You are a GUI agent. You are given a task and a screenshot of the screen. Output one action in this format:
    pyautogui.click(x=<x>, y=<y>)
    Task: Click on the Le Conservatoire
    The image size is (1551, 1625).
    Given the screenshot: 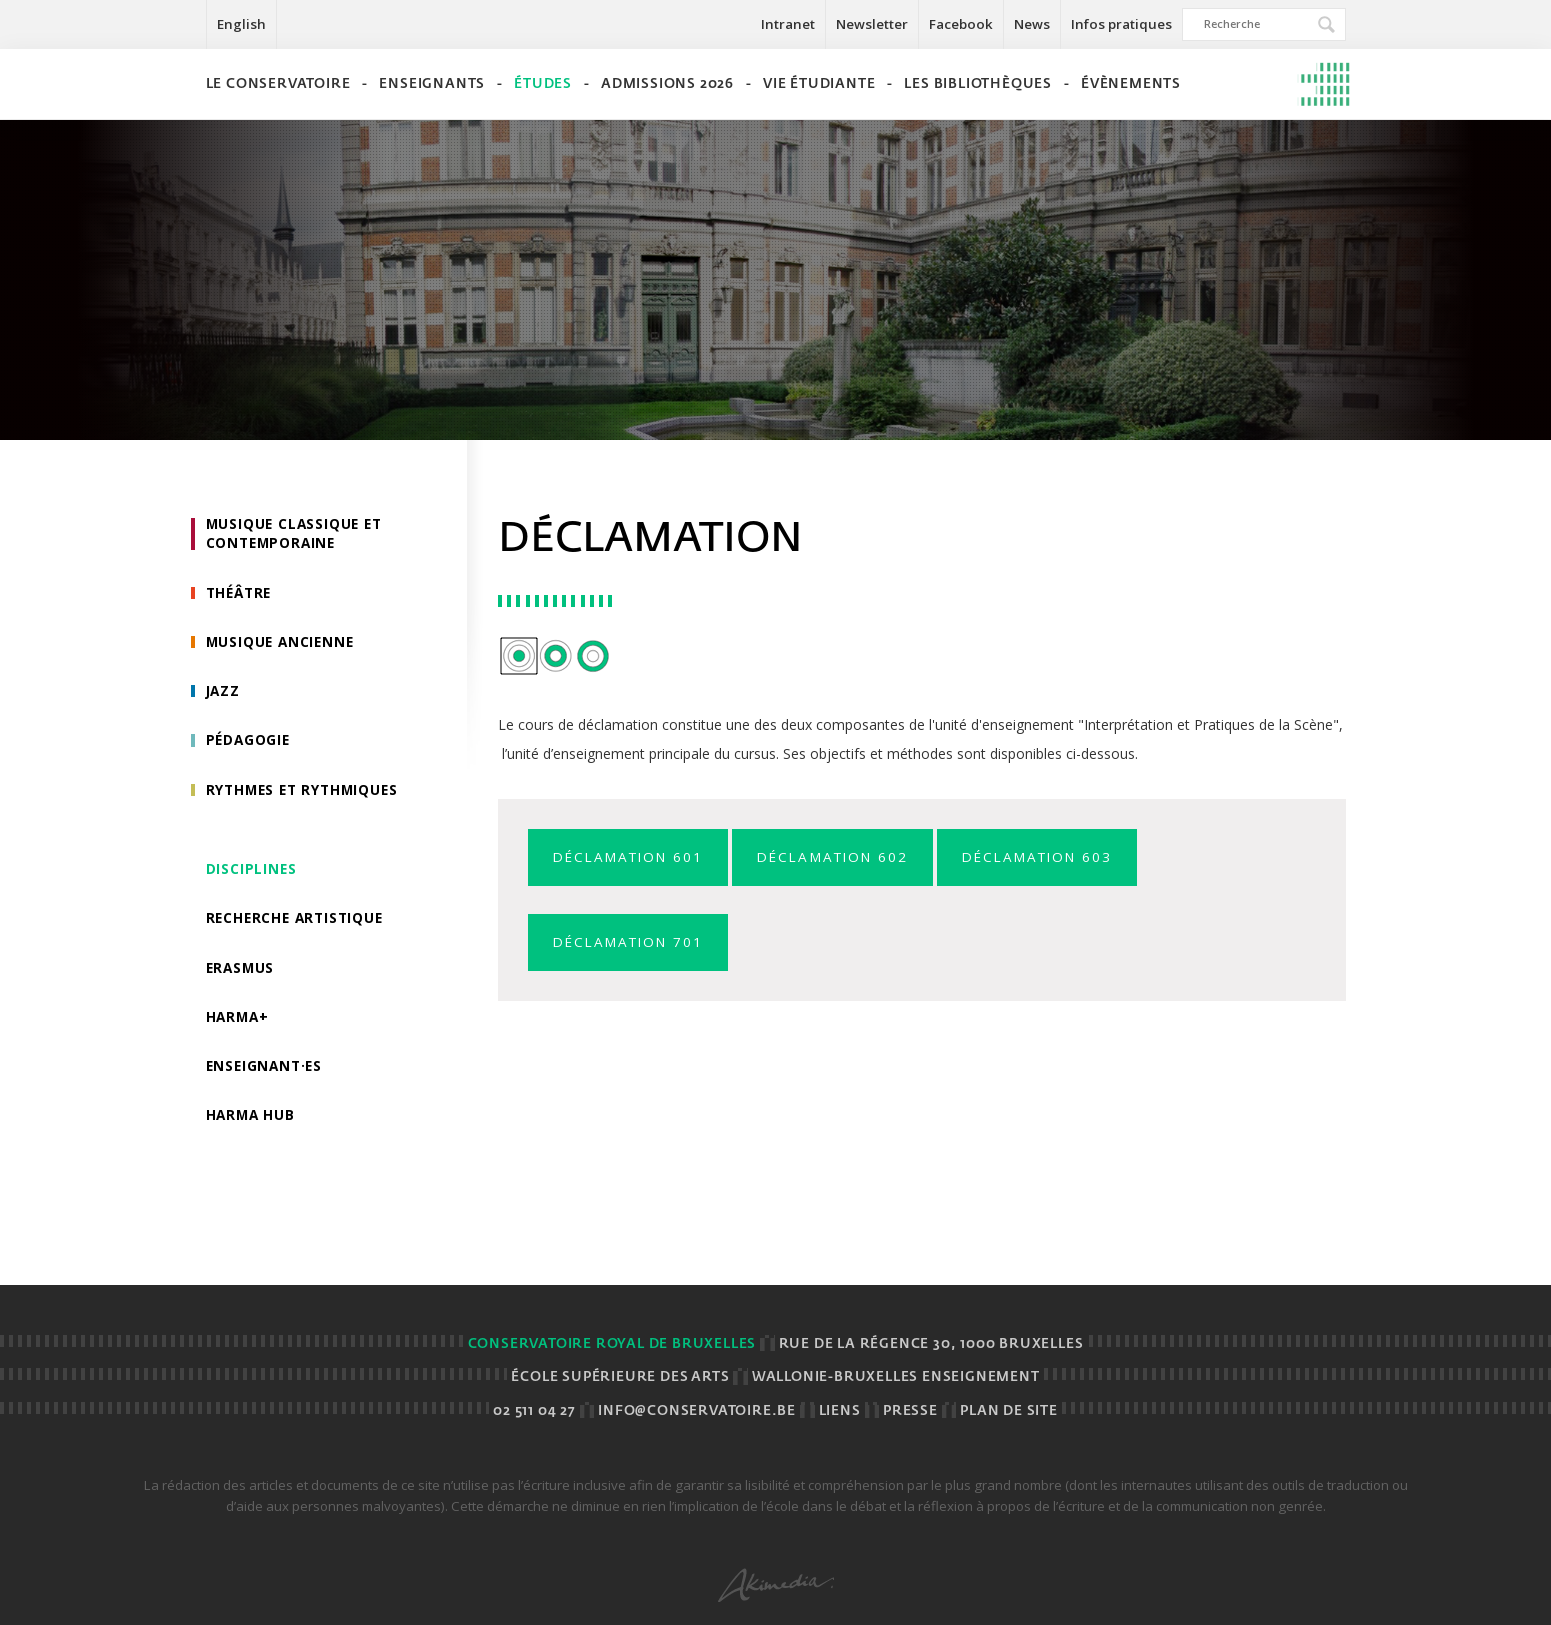 What is the action you would take?
    pyautogui.click(x=278, y=84)
    